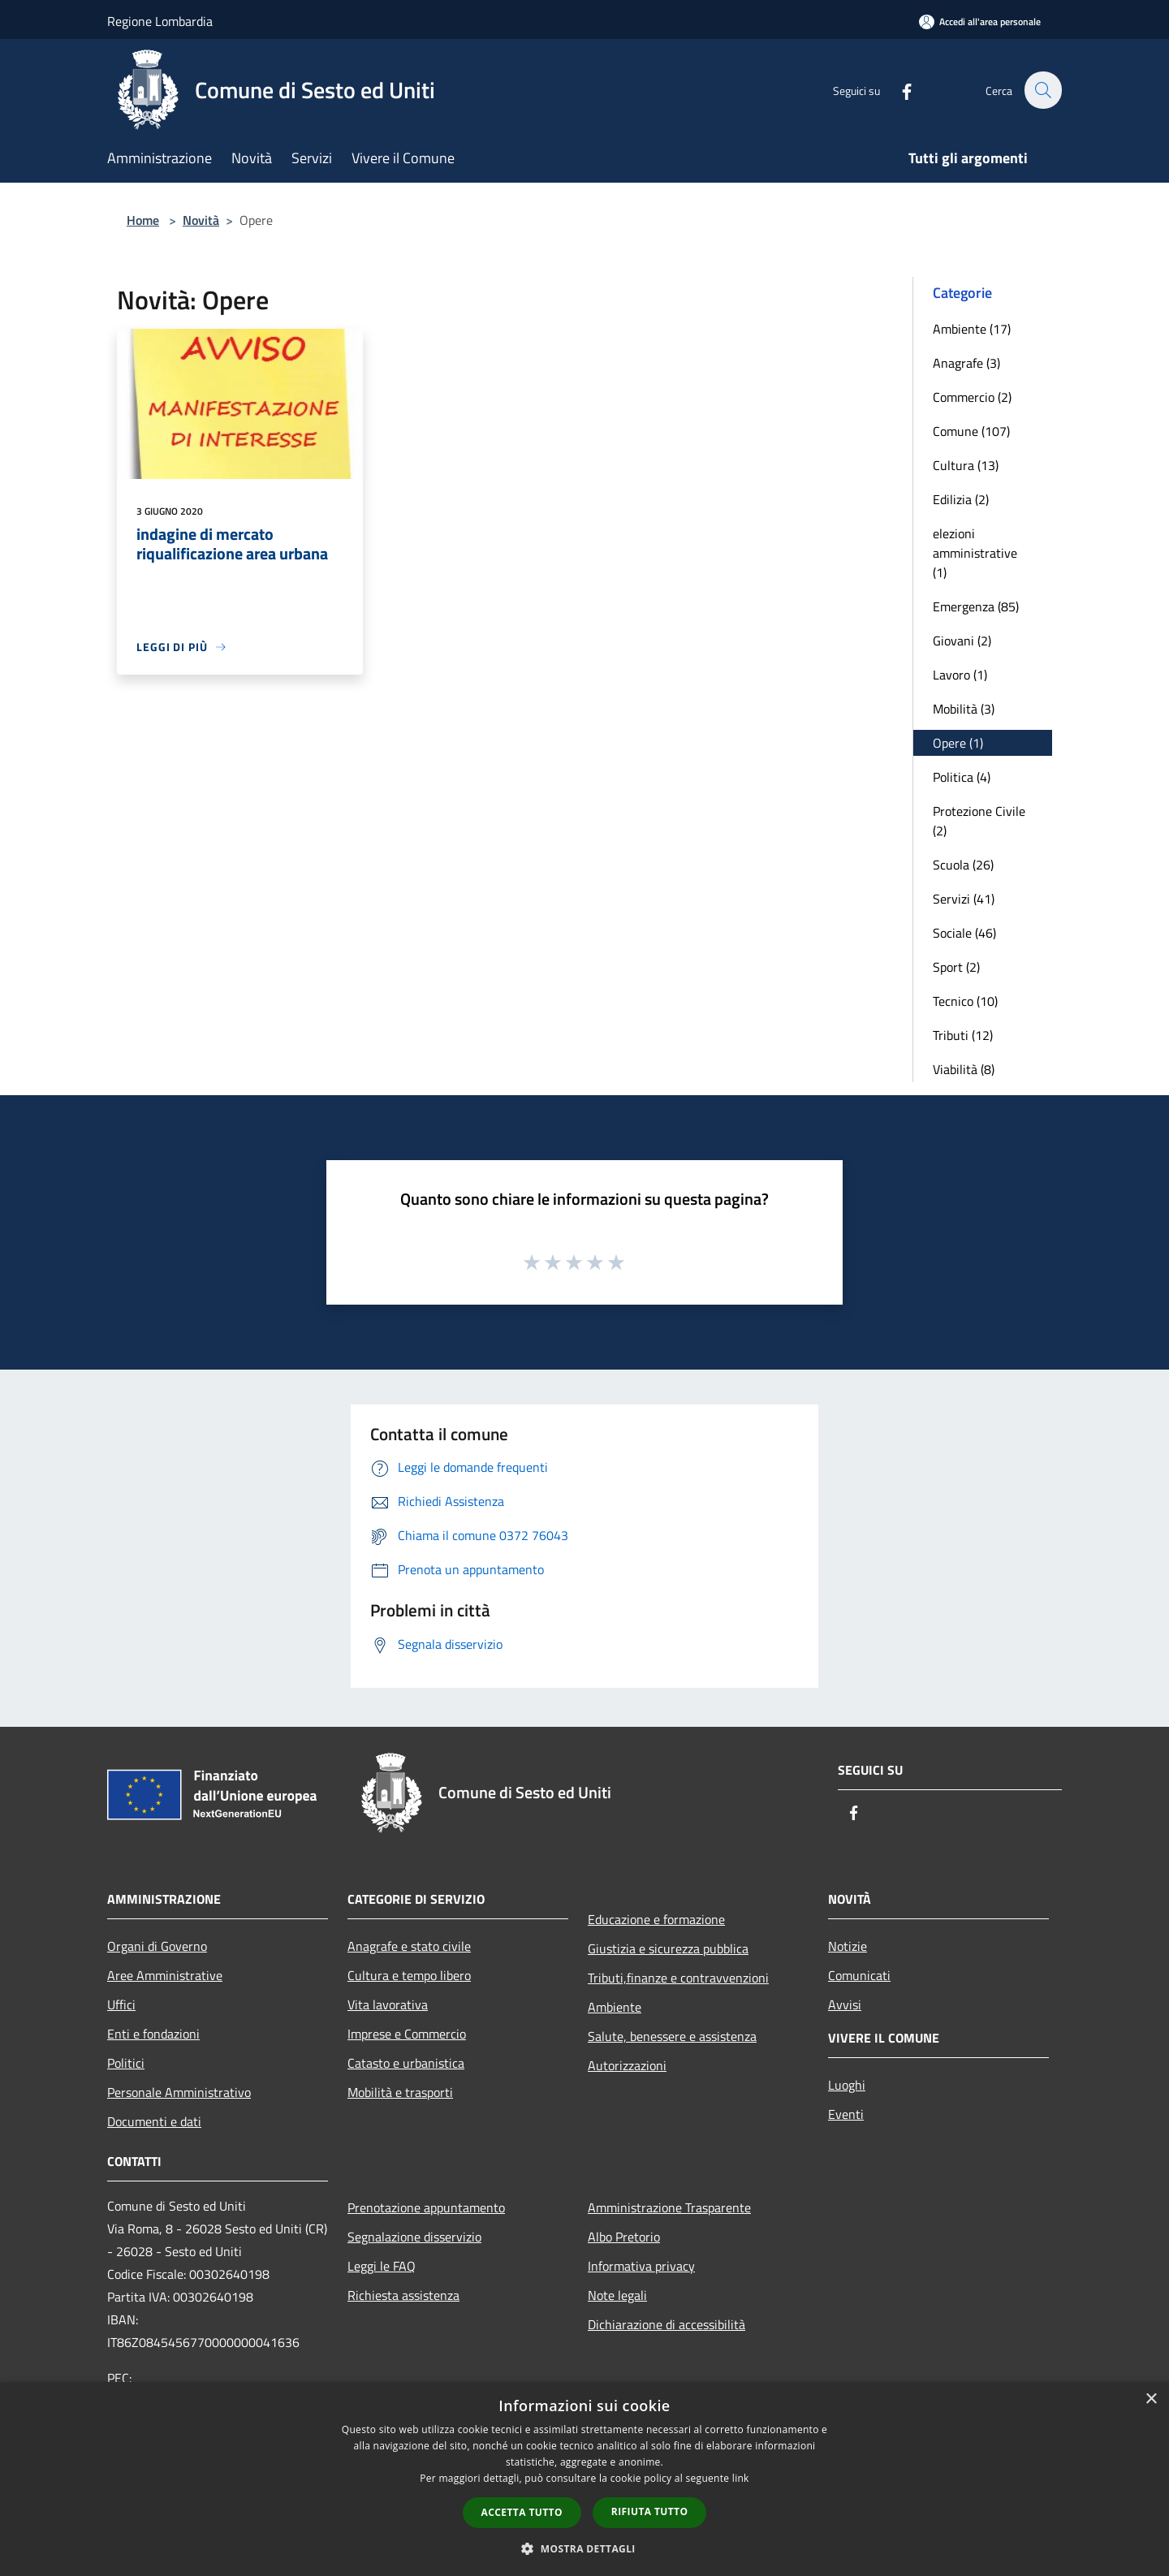 The height and width of the screenshot is (2576, 1169). What do you see at coordinates (406, 2033) in the screenshot?
I see `Imprese e Commercio` at bounding box center [406, 2033].